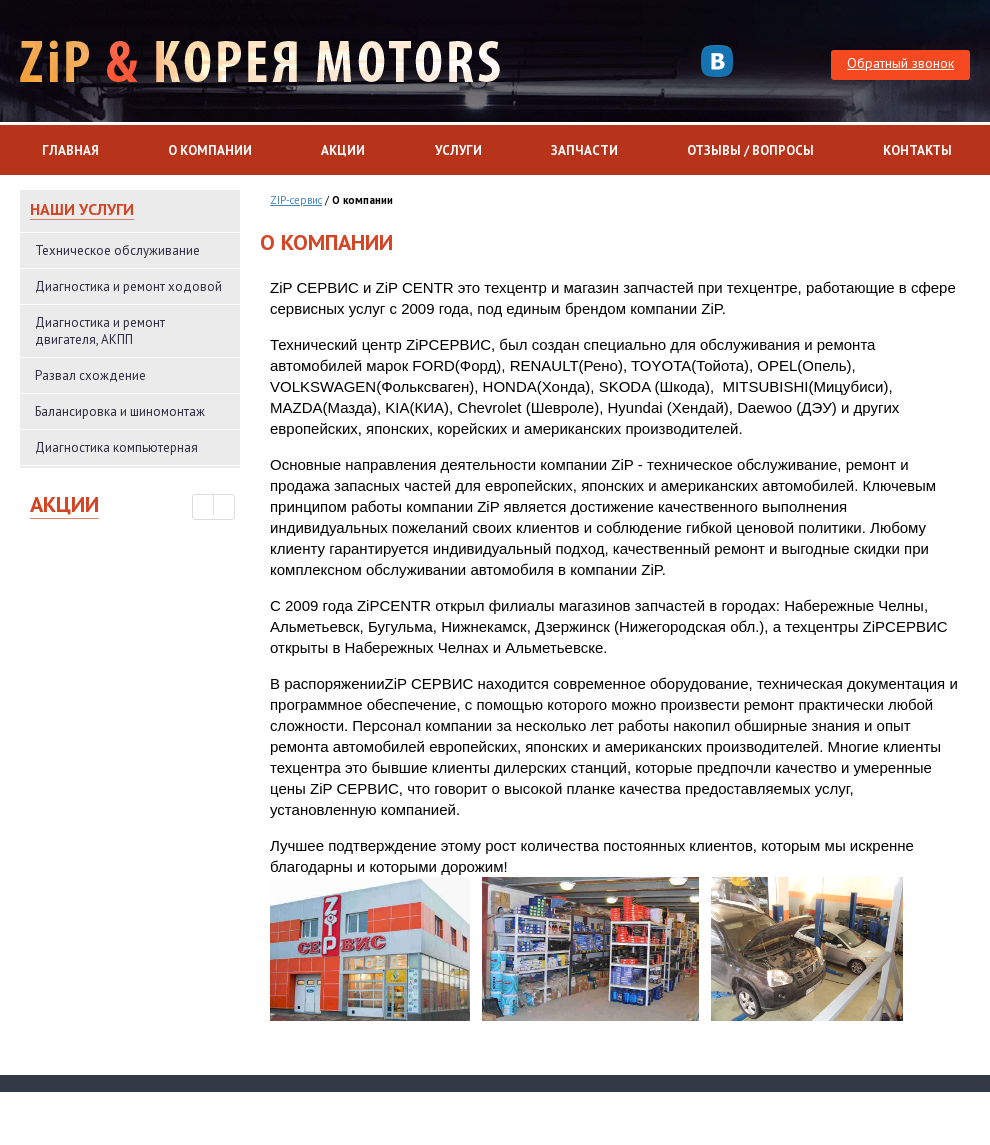 This screenshot has width=990, height=1145. What do you see at coordinates (584, 150) in the screenshot?
I see `Запчасти` at bounding box center [584, 150].